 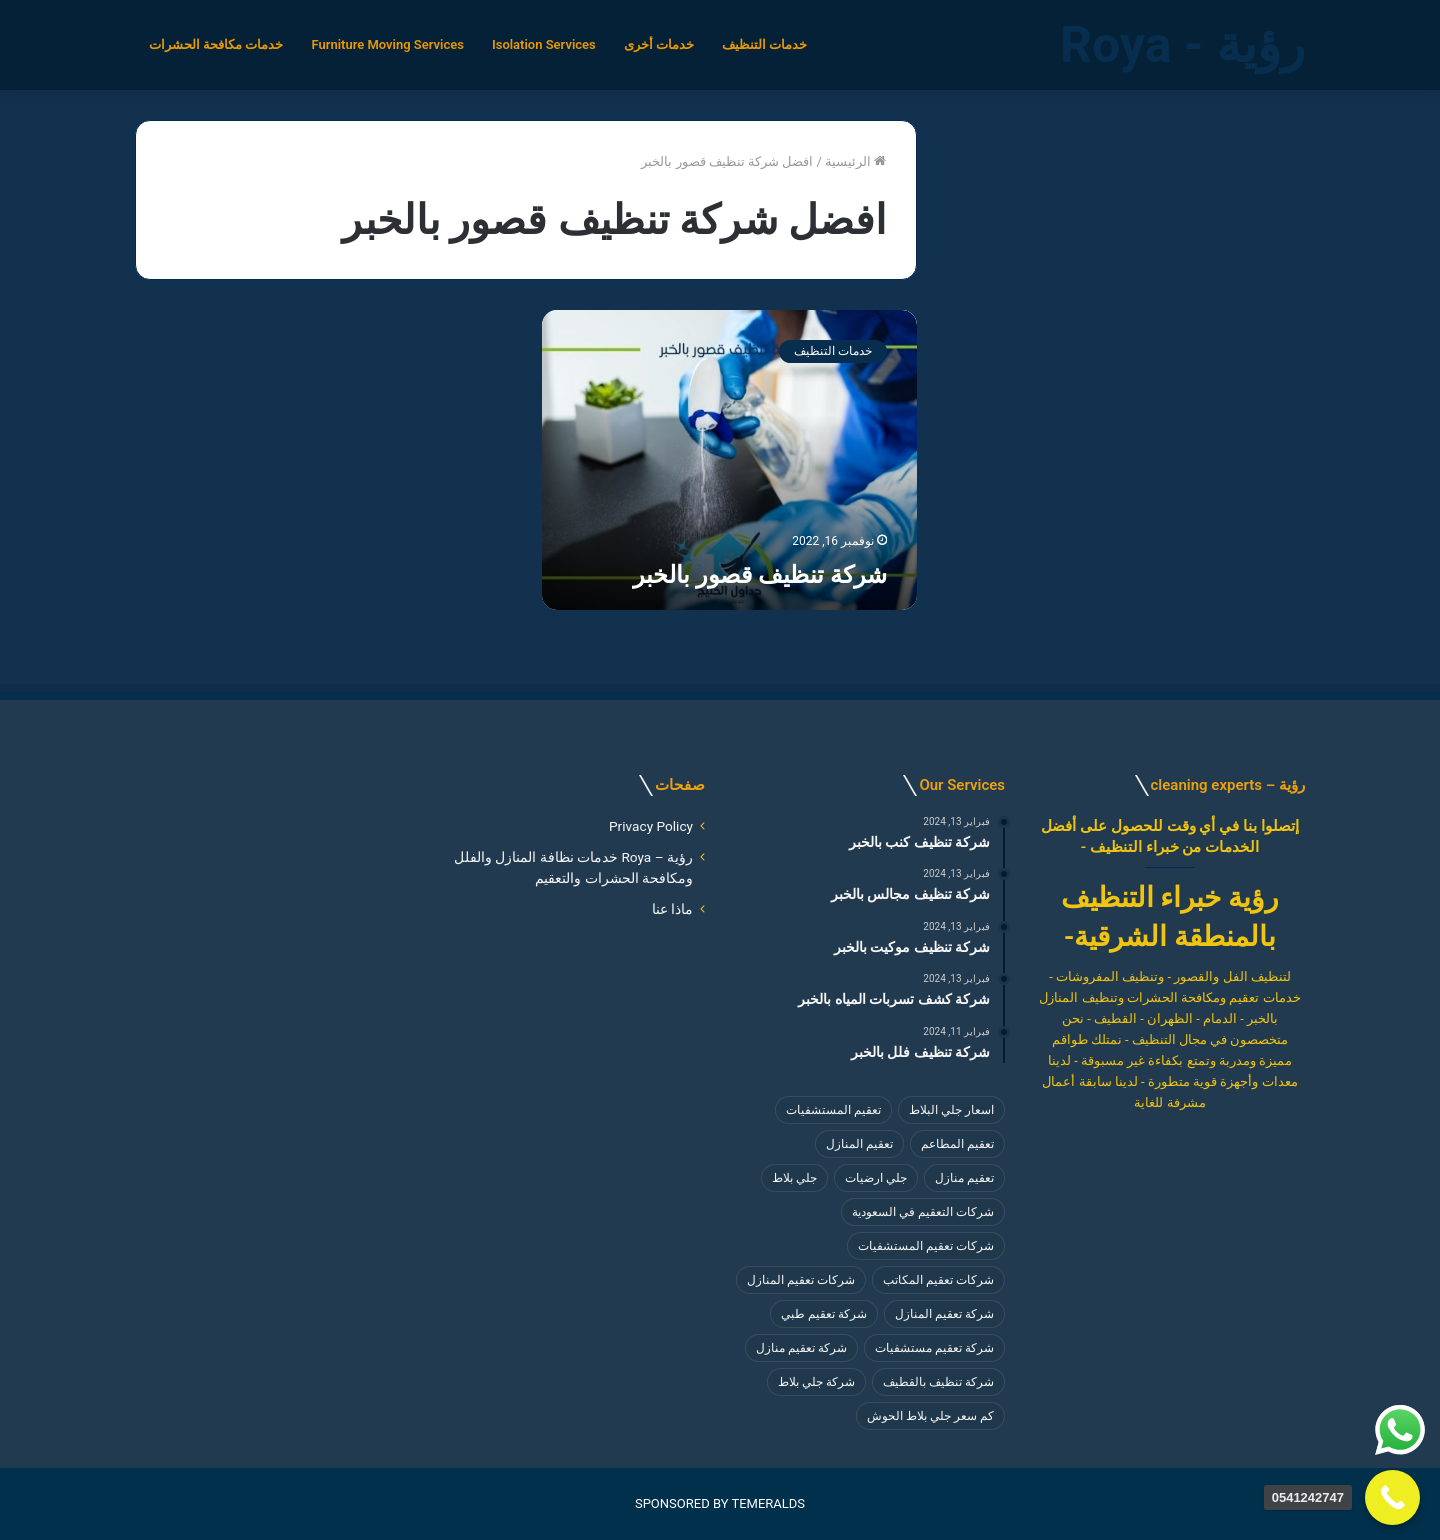 What do you see at coordinates (824, 1314) in the screenshot?
I see `شركة تعقيم طبي [شركة تعقيم طبي (4 عناصر)]` at bounding box center [824, 1314].